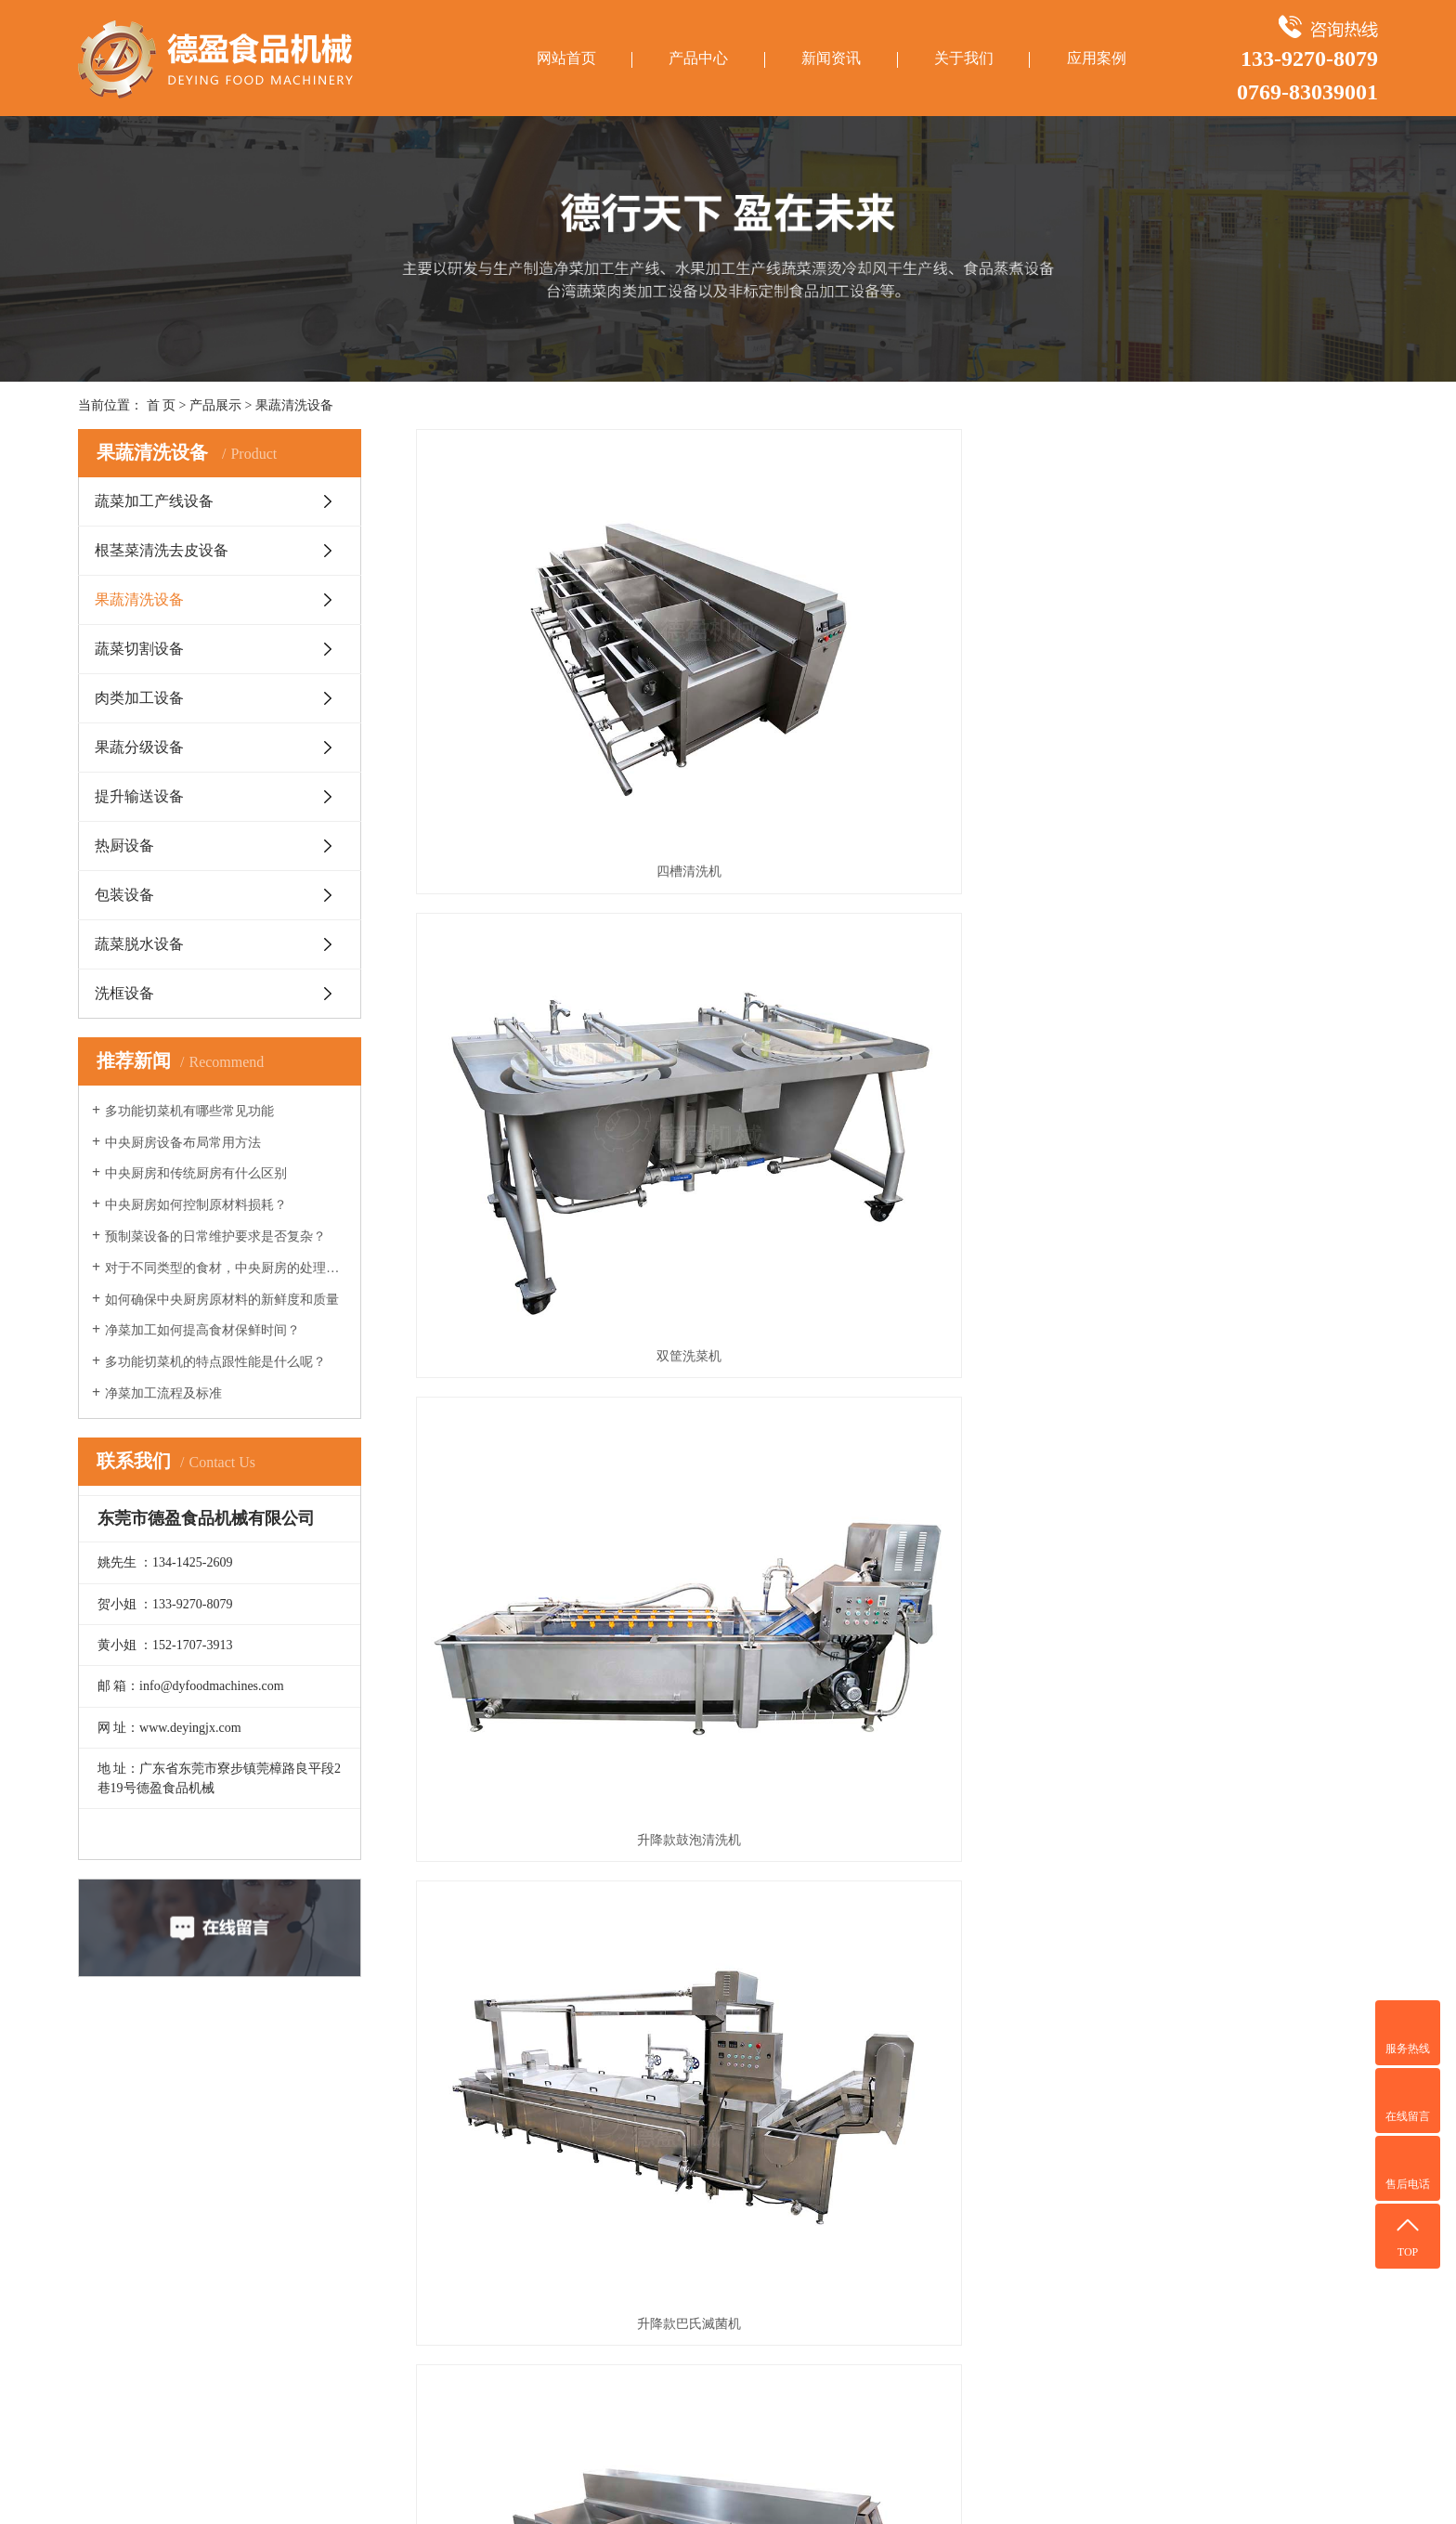  I want to click on 中央厨房和传统厨房有什么区别, so click(196, 1173).